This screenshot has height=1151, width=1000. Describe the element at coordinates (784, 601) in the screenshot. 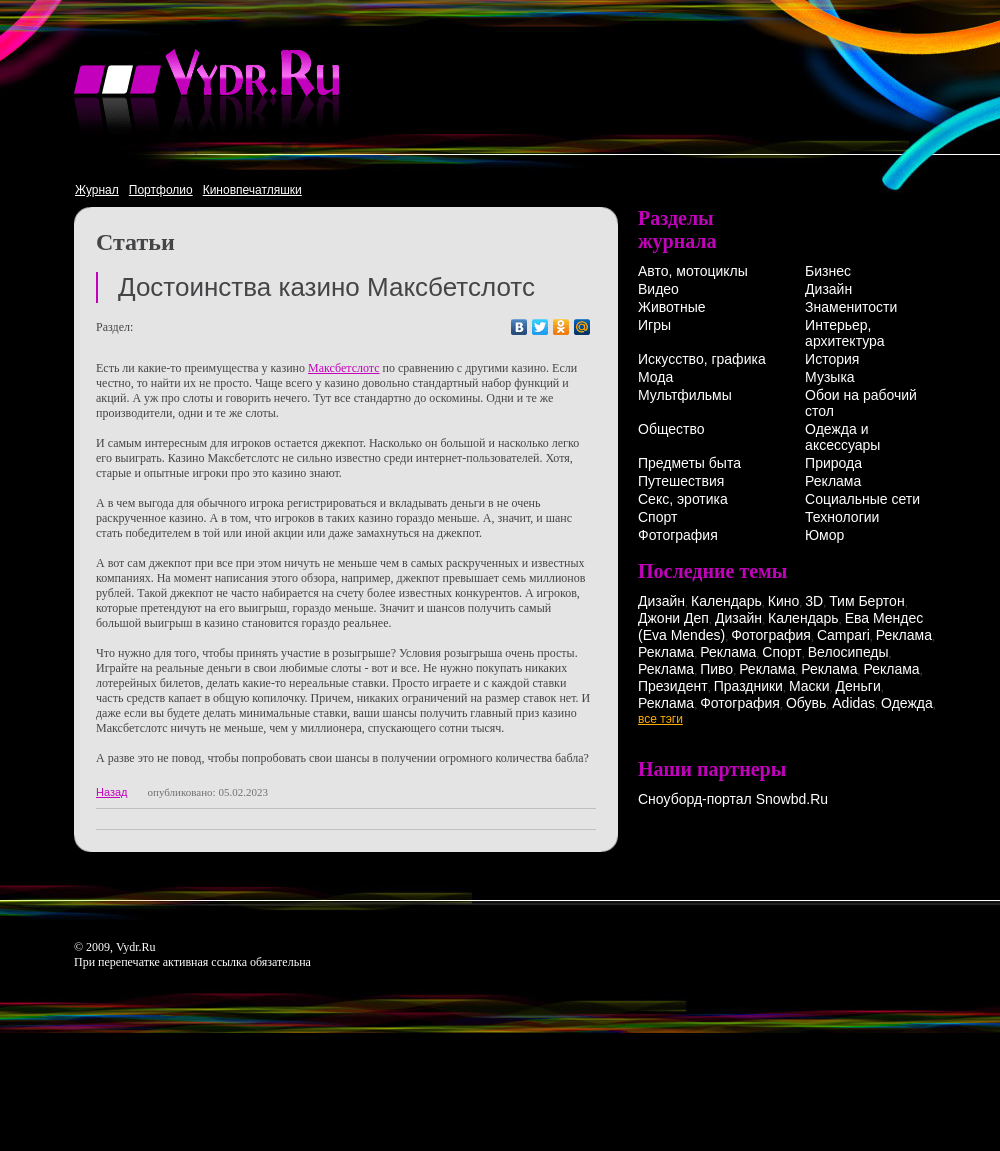

I see `Кино` at that location.